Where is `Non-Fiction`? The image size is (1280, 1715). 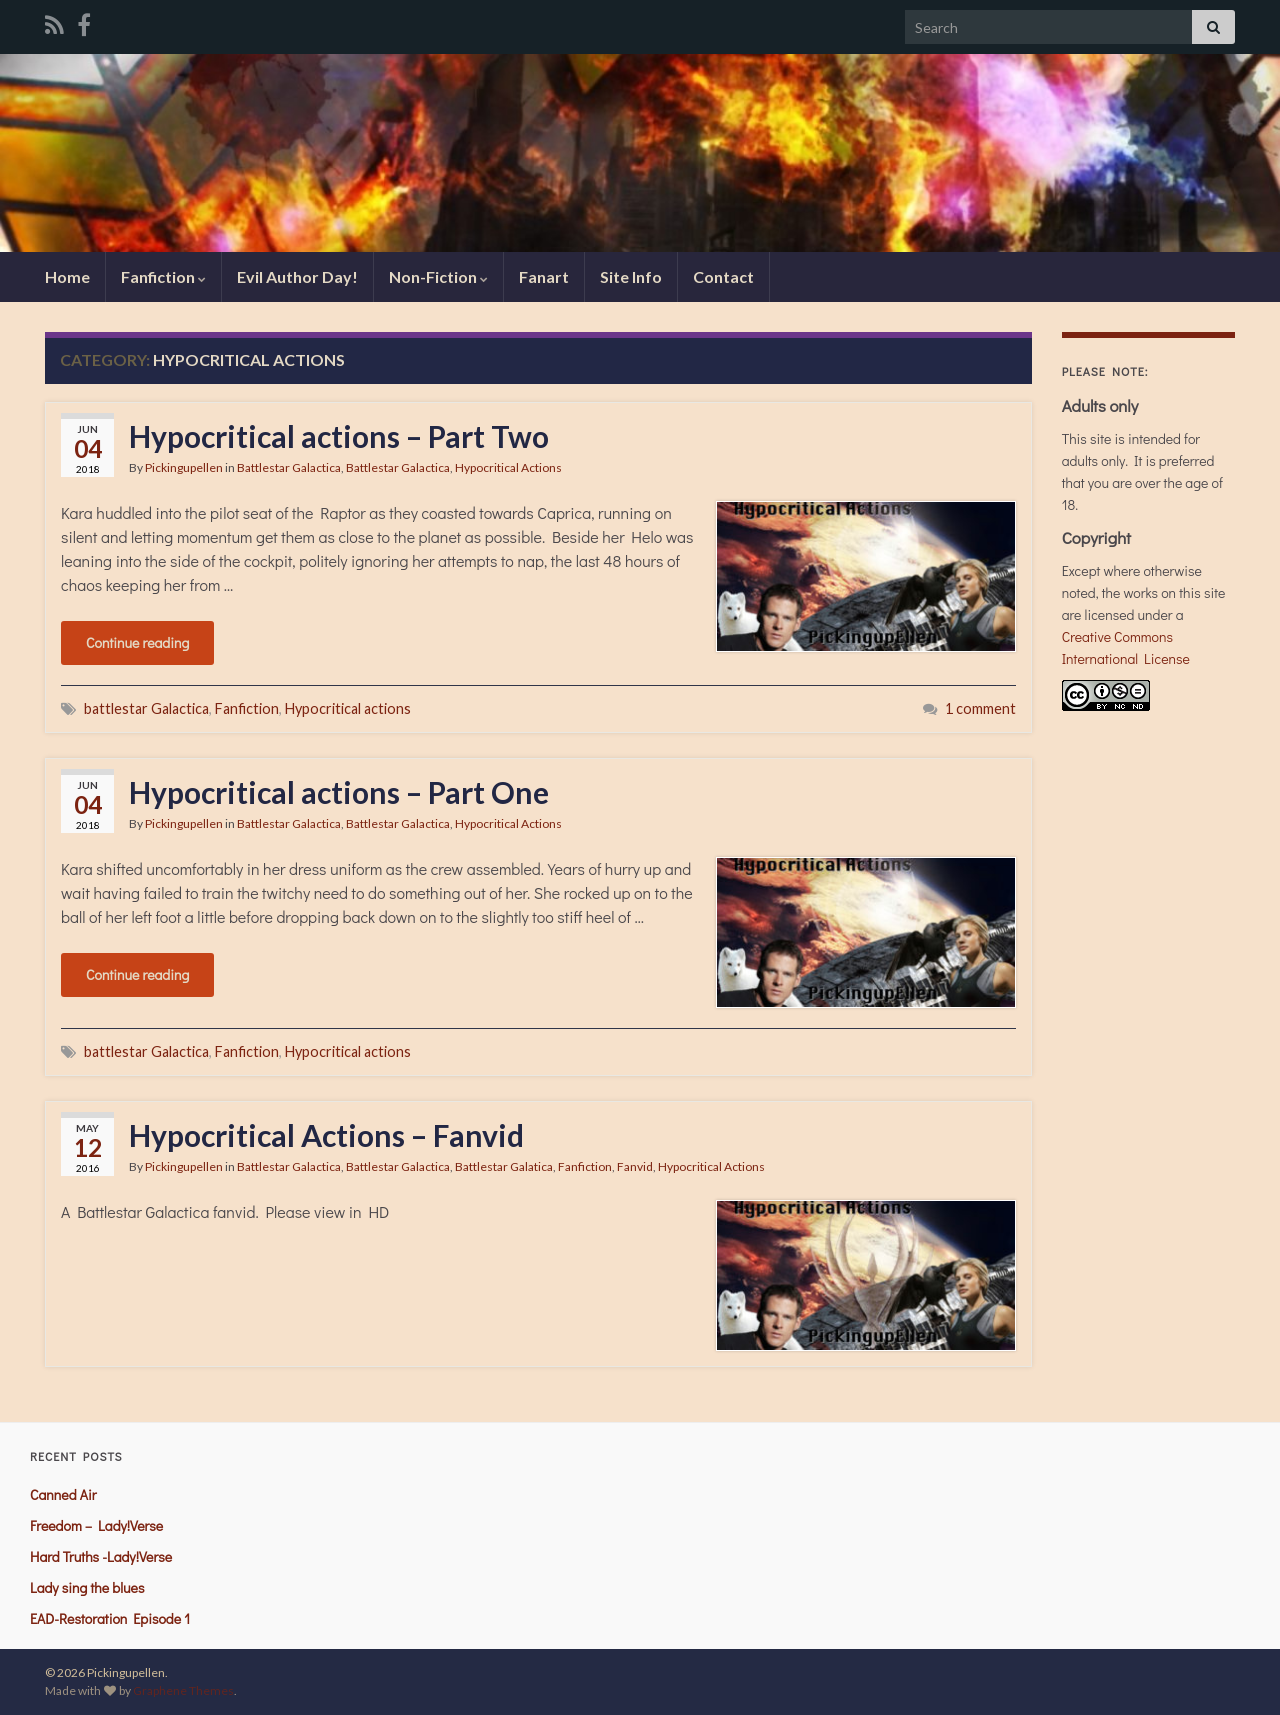
Non-Fiction is located at coordinates (438, 276).